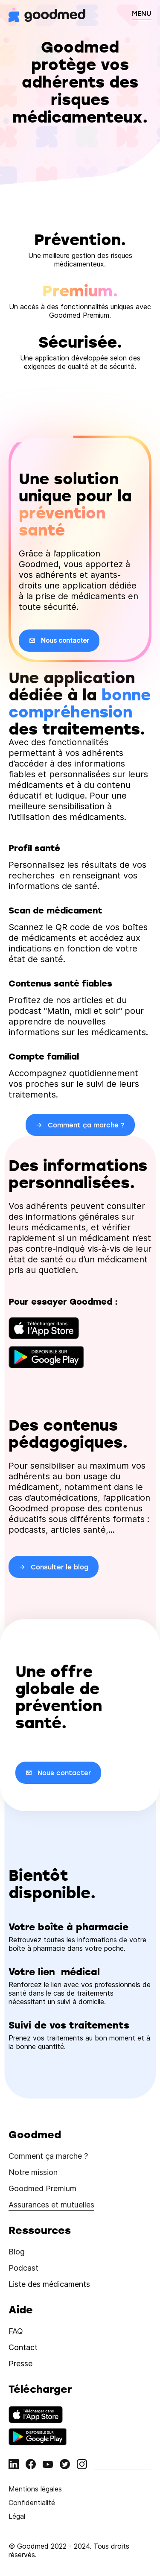 The height and width of the screenshot is (2576, 160). Describe the element at coordinates (20, 2363) in the screenshot. I see `Presse` at that location.